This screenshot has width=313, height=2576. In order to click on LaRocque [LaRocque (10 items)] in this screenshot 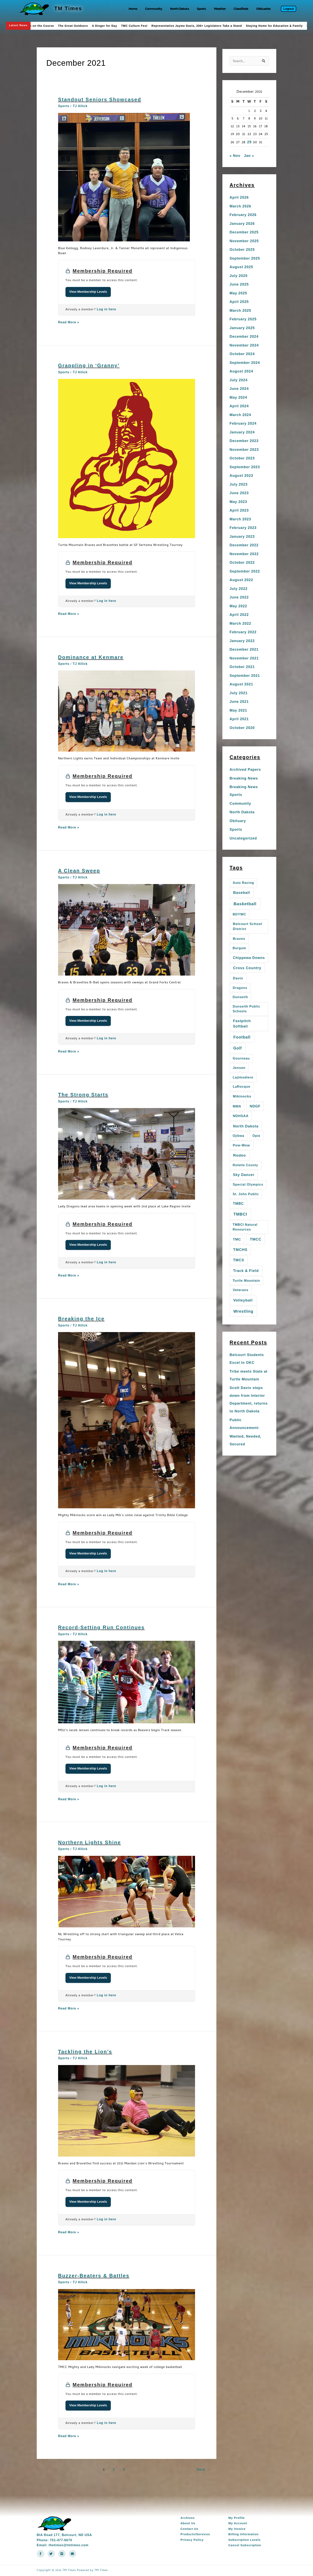, I will do `click(241, 1086)`.